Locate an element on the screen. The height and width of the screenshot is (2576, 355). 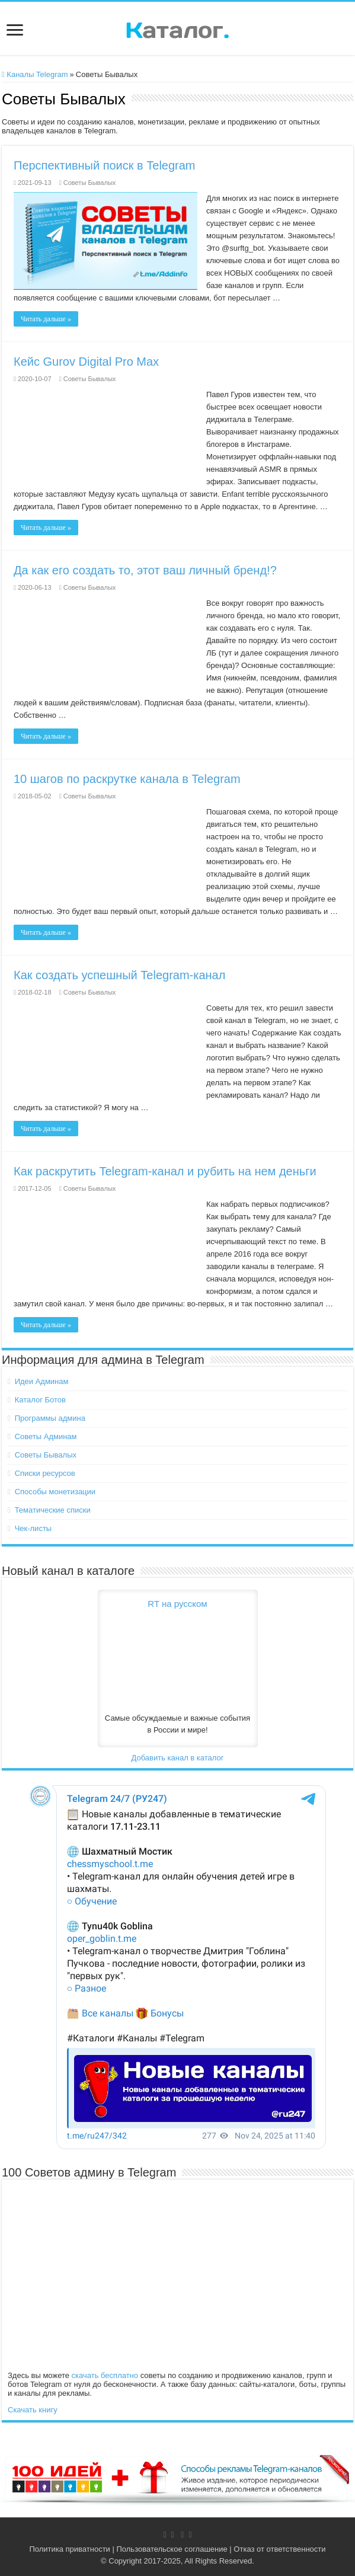
Советы Бывалых is located at coordinates (89, 182).